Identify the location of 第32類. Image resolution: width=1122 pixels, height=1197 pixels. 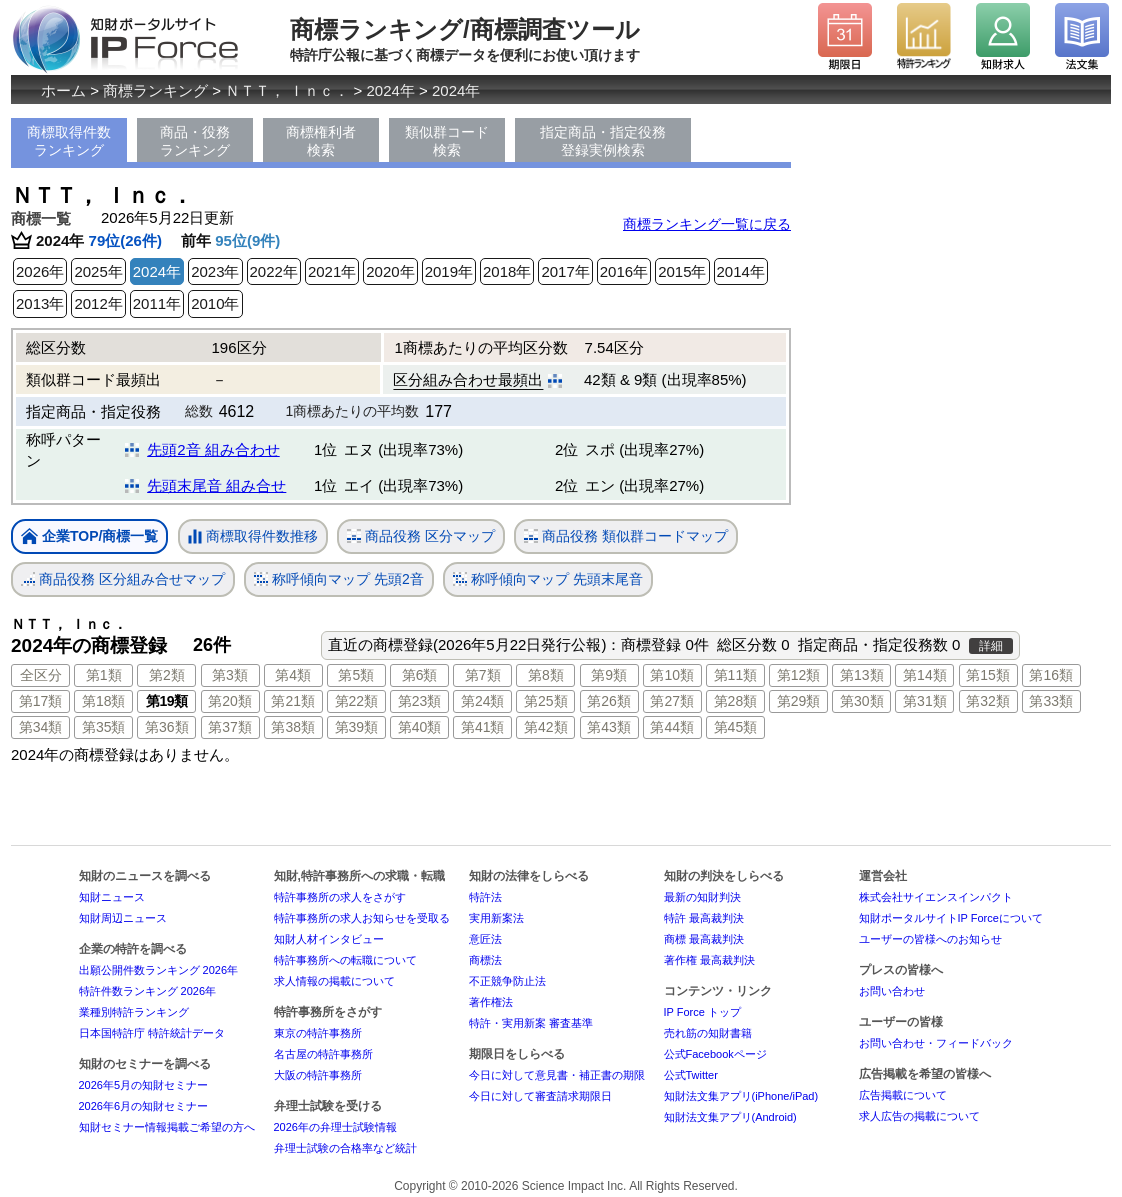
(988, 701).